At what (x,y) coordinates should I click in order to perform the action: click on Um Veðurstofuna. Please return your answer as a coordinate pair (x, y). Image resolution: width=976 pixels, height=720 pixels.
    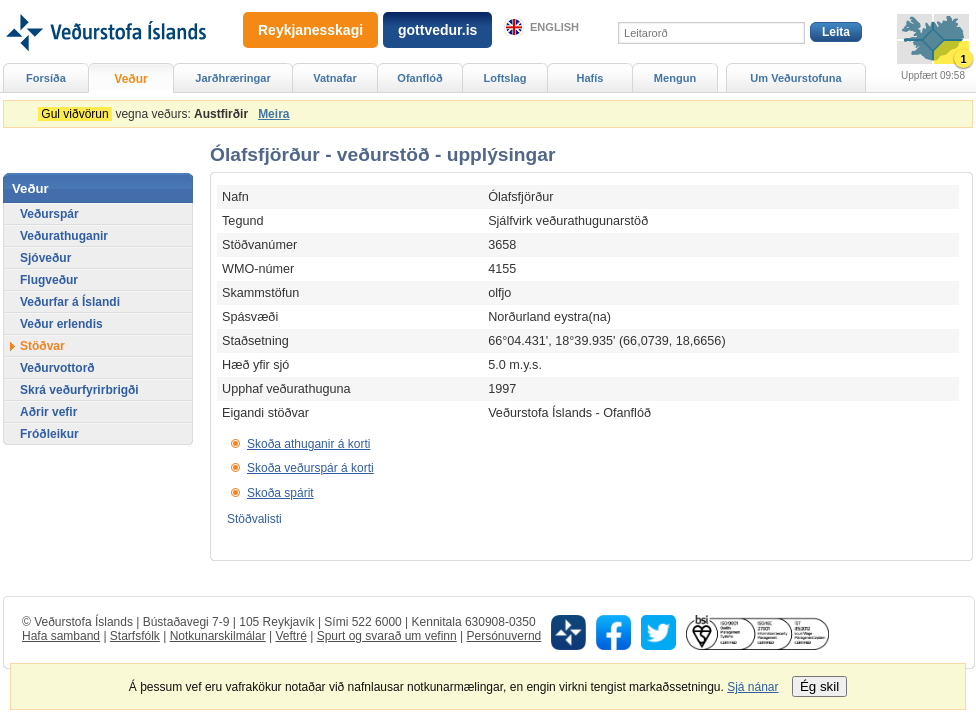
    Looking at the image, I should click on (795, 78).